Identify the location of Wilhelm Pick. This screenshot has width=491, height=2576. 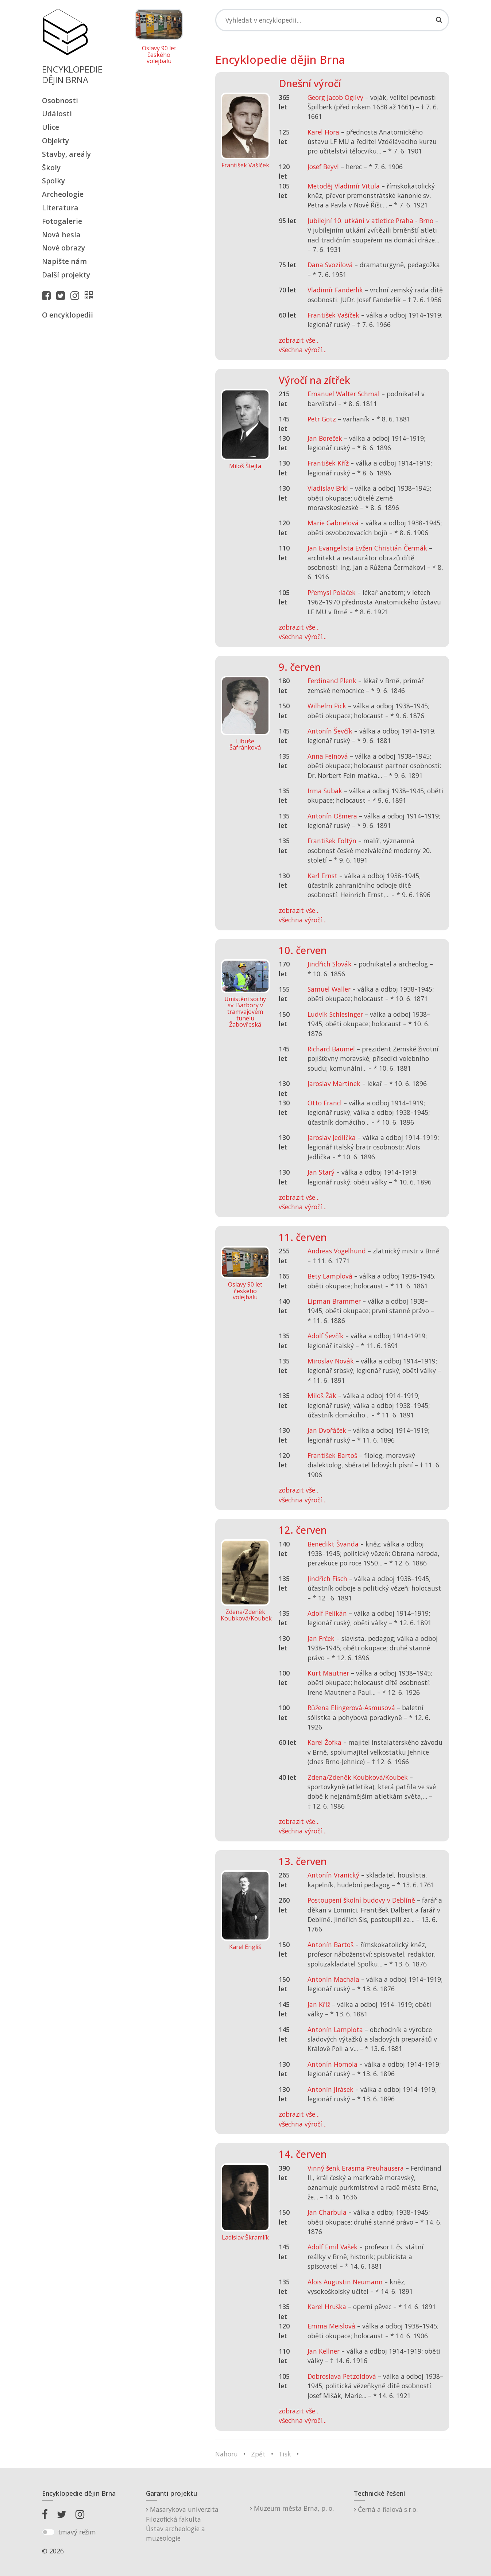
(327, 705).